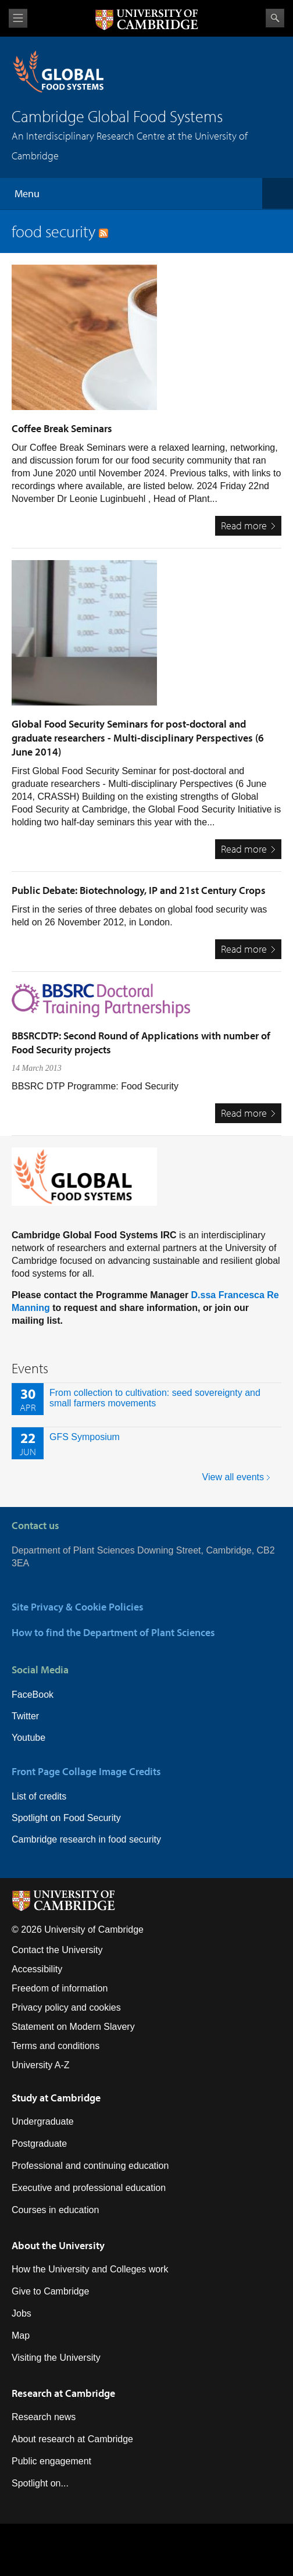 Image resolution: width=293 pixels, height=2576 pixels. Describe the element at coordinates (43, 2121) in the screenshot. I see `Undergraduate` at that location.